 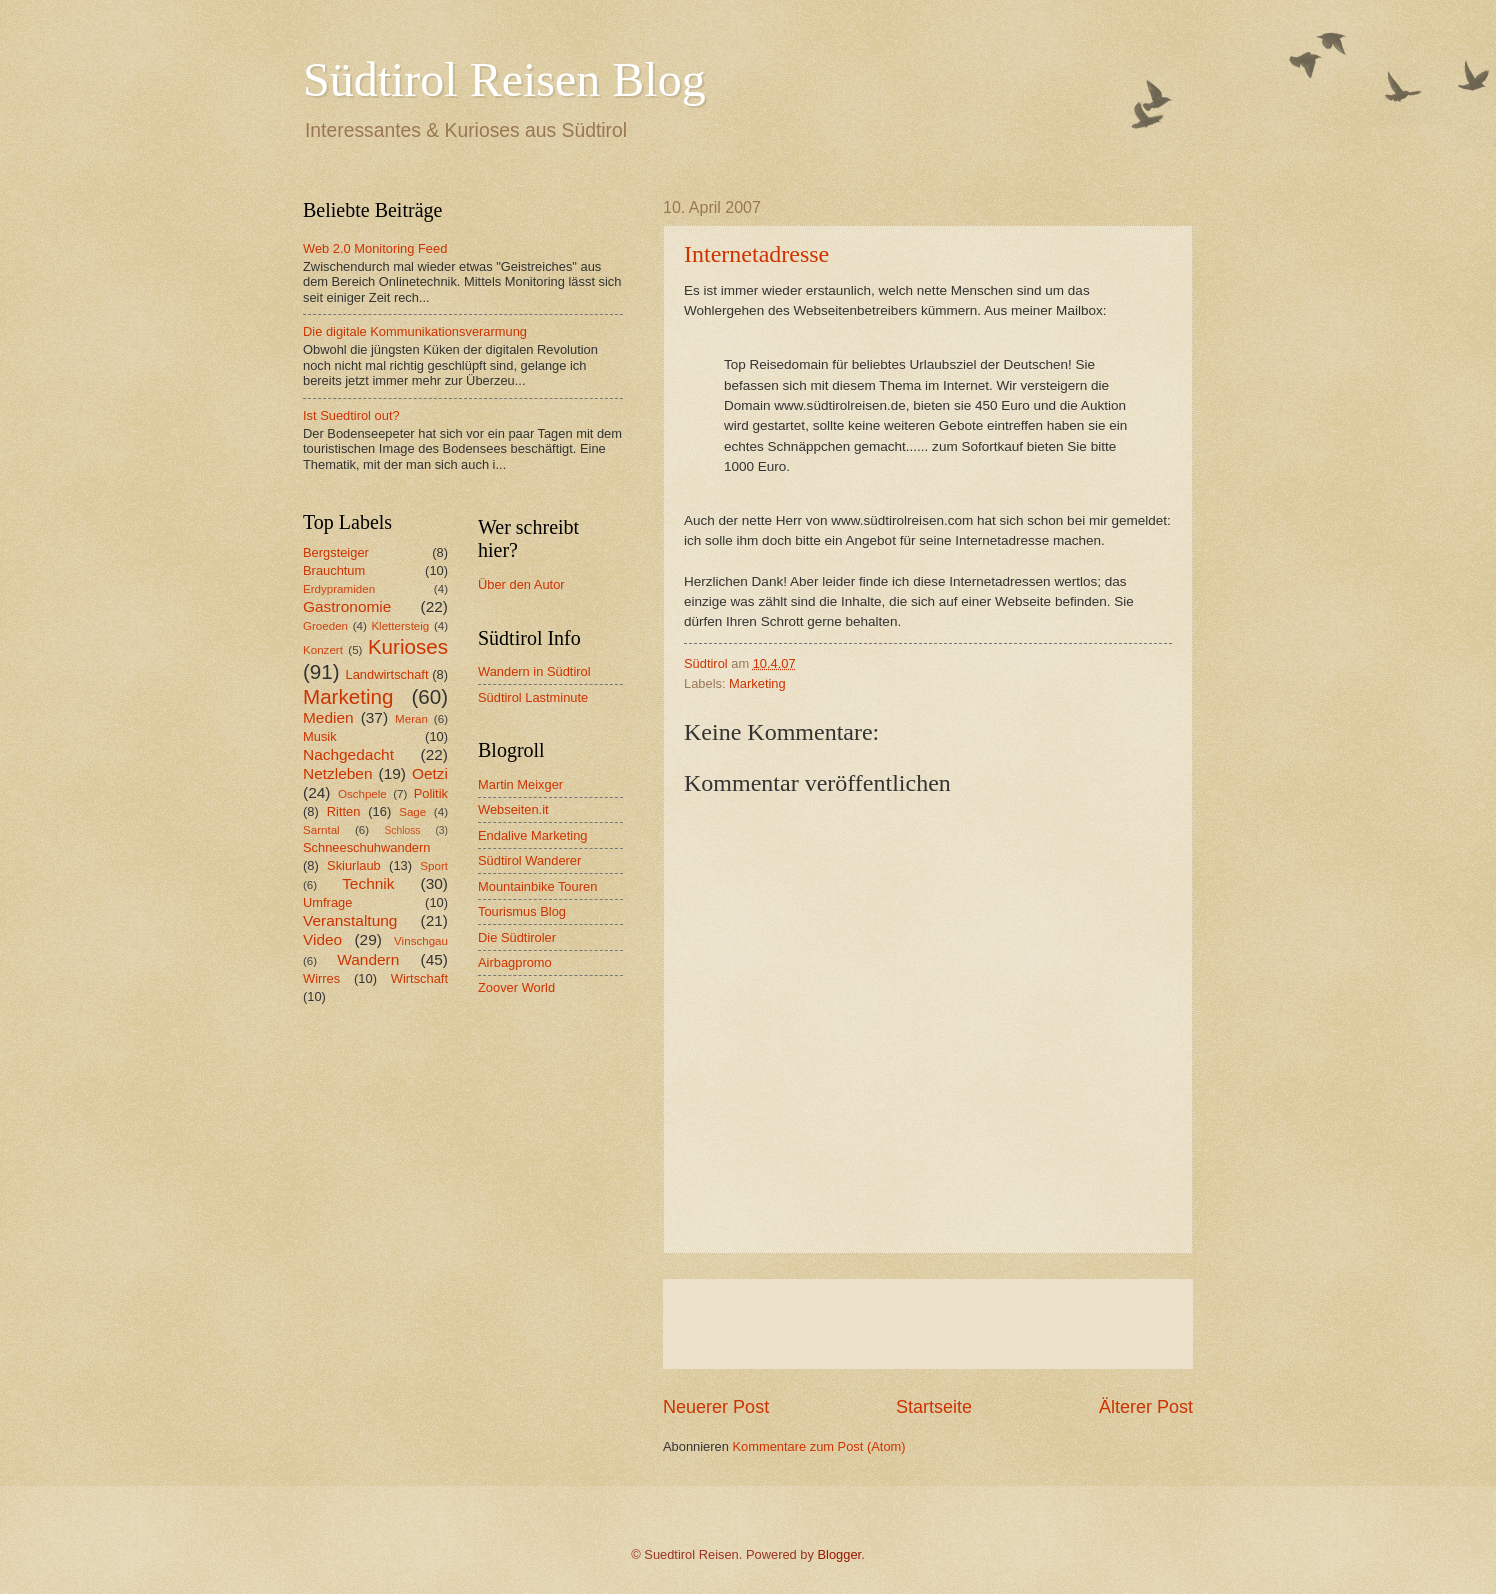 I want to click on Internetadresse, so click(x=756, y=254).